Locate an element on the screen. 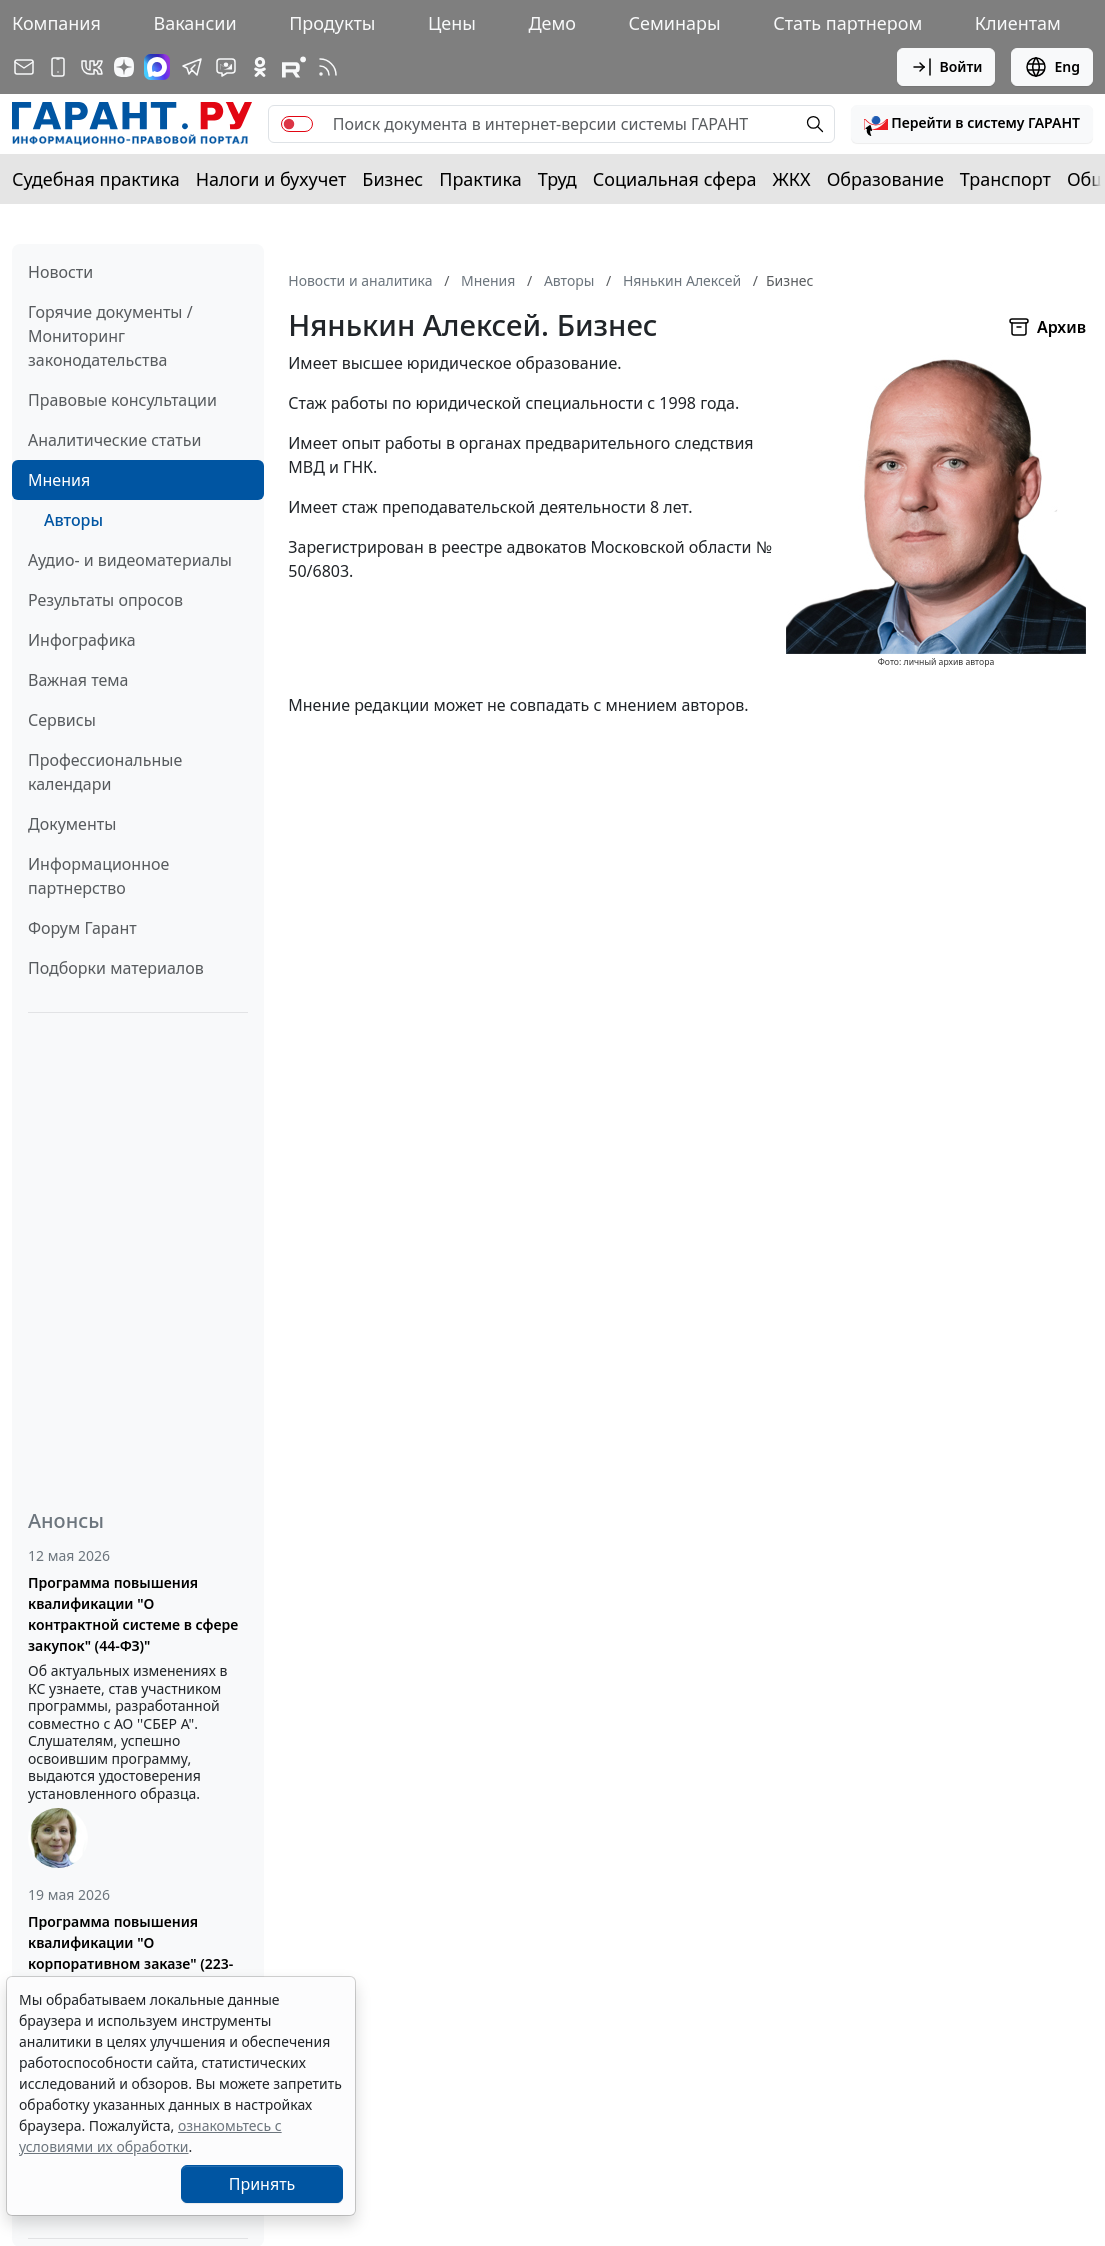 The height and width of the screenshot is (2246, 1105). Аудио- и видеоматериалы is located at coordinates (130, 560).